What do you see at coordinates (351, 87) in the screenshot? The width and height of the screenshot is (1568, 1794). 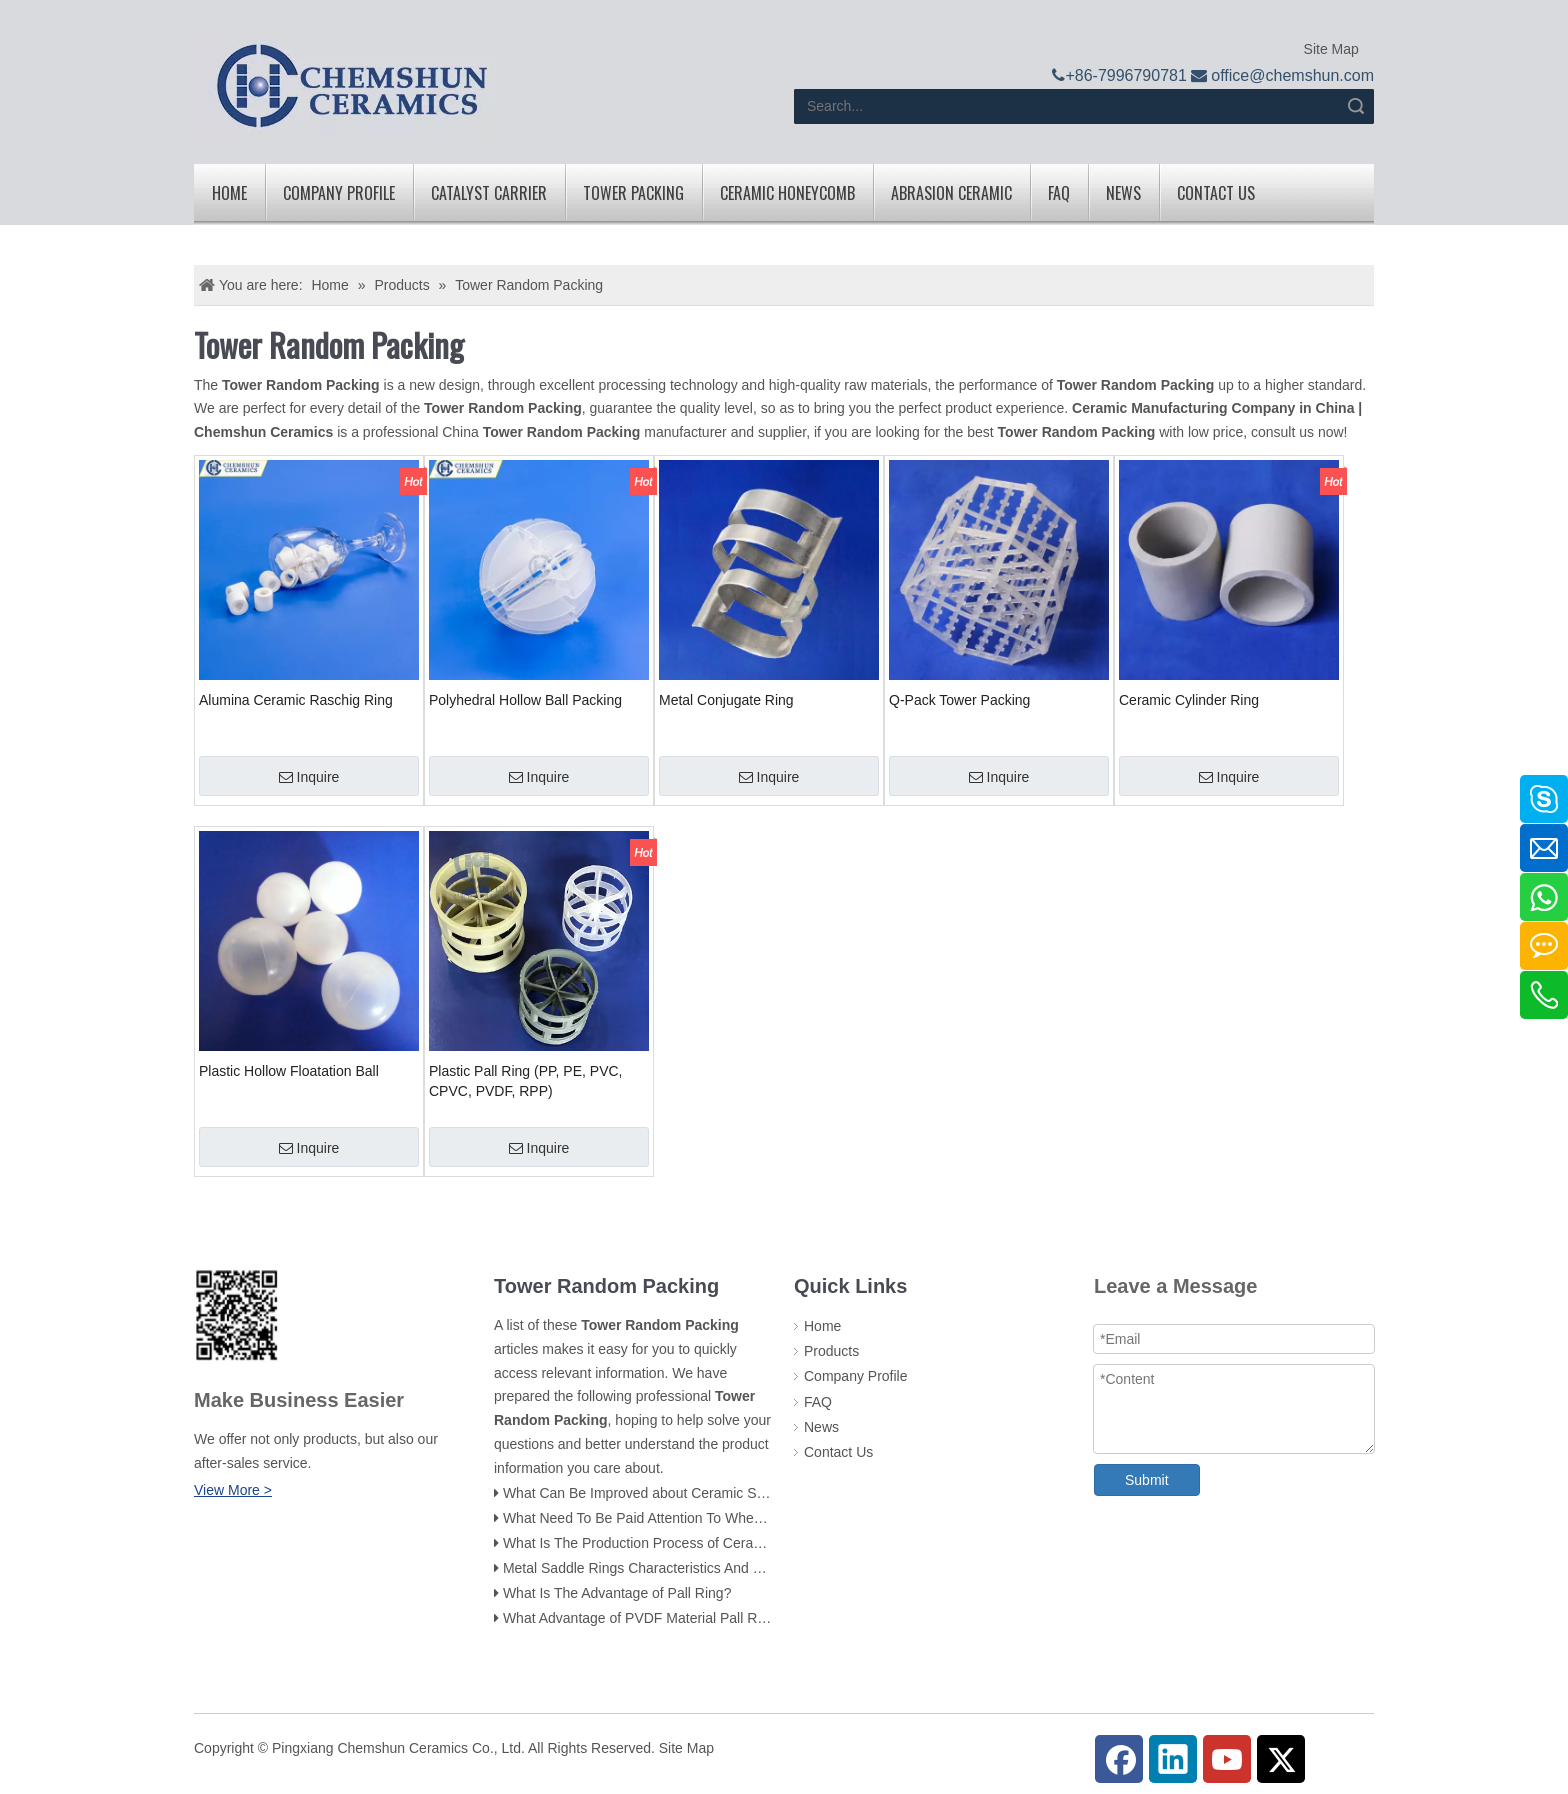 I see `[logo]` at bounding box center [351, 87].